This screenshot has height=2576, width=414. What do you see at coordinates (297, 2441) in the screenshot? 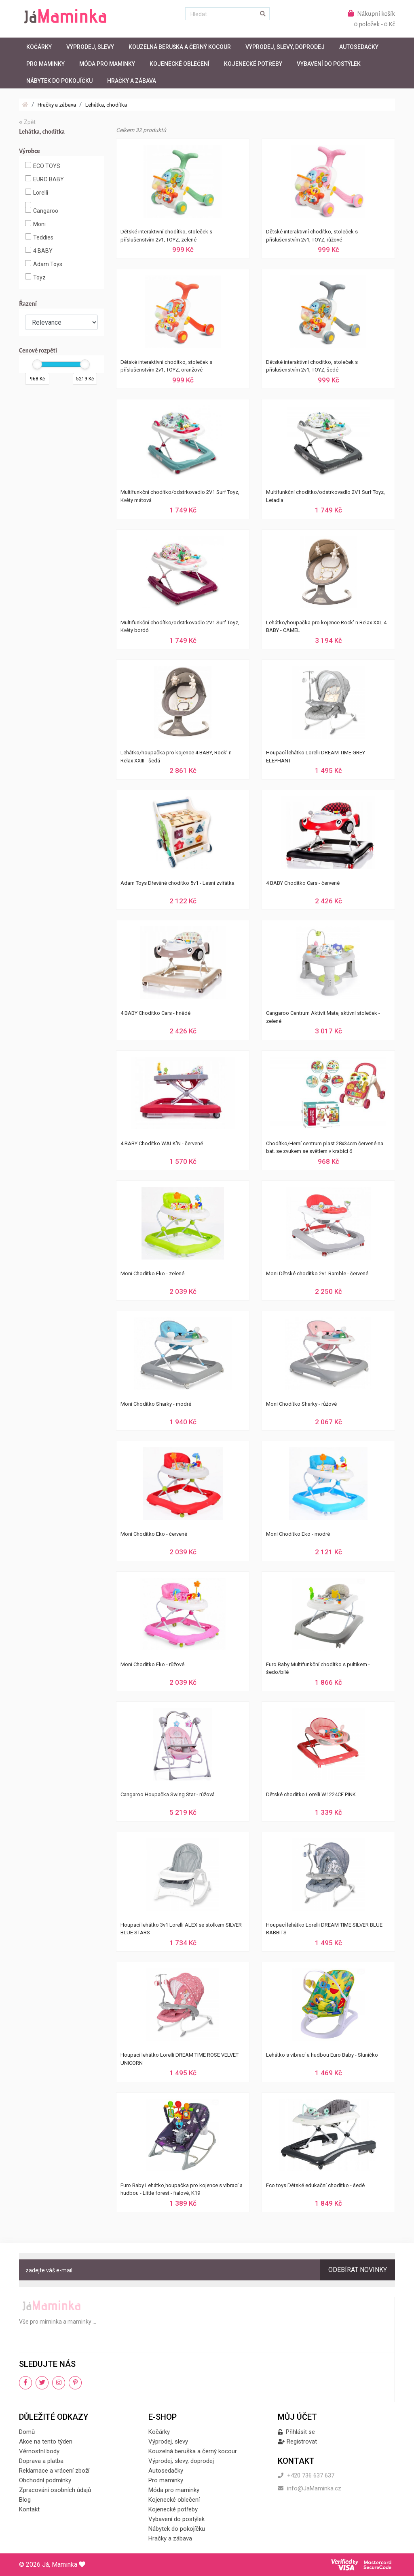
I see `Registrovat` at bounding box center [297, 2441].